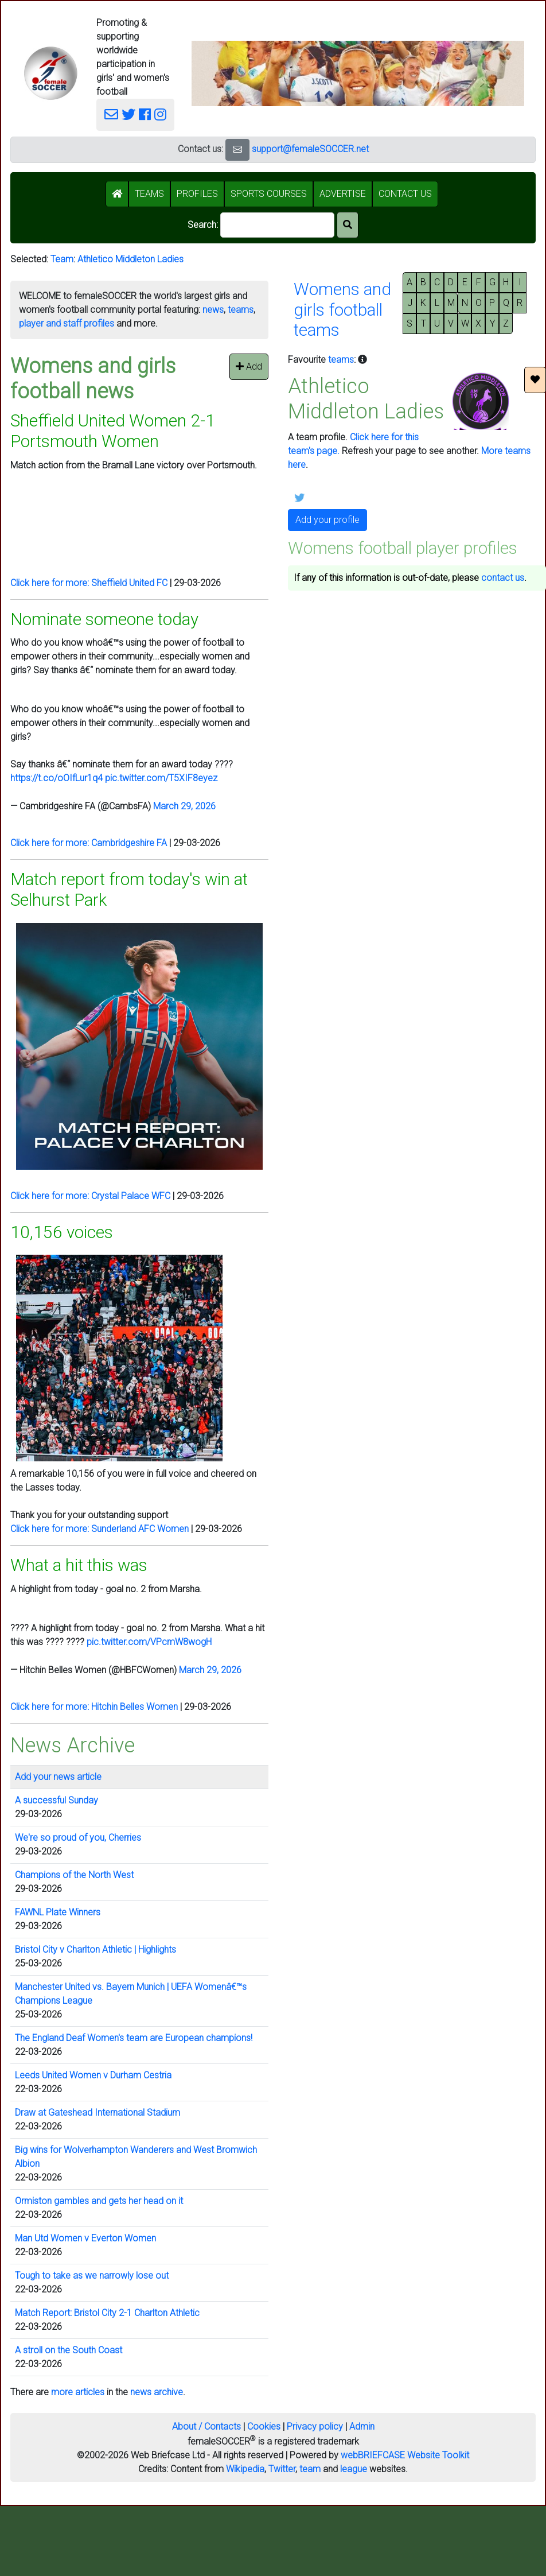 The height and width of the screenshot is (2576, 546). Describe the element at coordinates (130, 259) in the screenshot. I see `Athletico Middleton Ladies` at that location.